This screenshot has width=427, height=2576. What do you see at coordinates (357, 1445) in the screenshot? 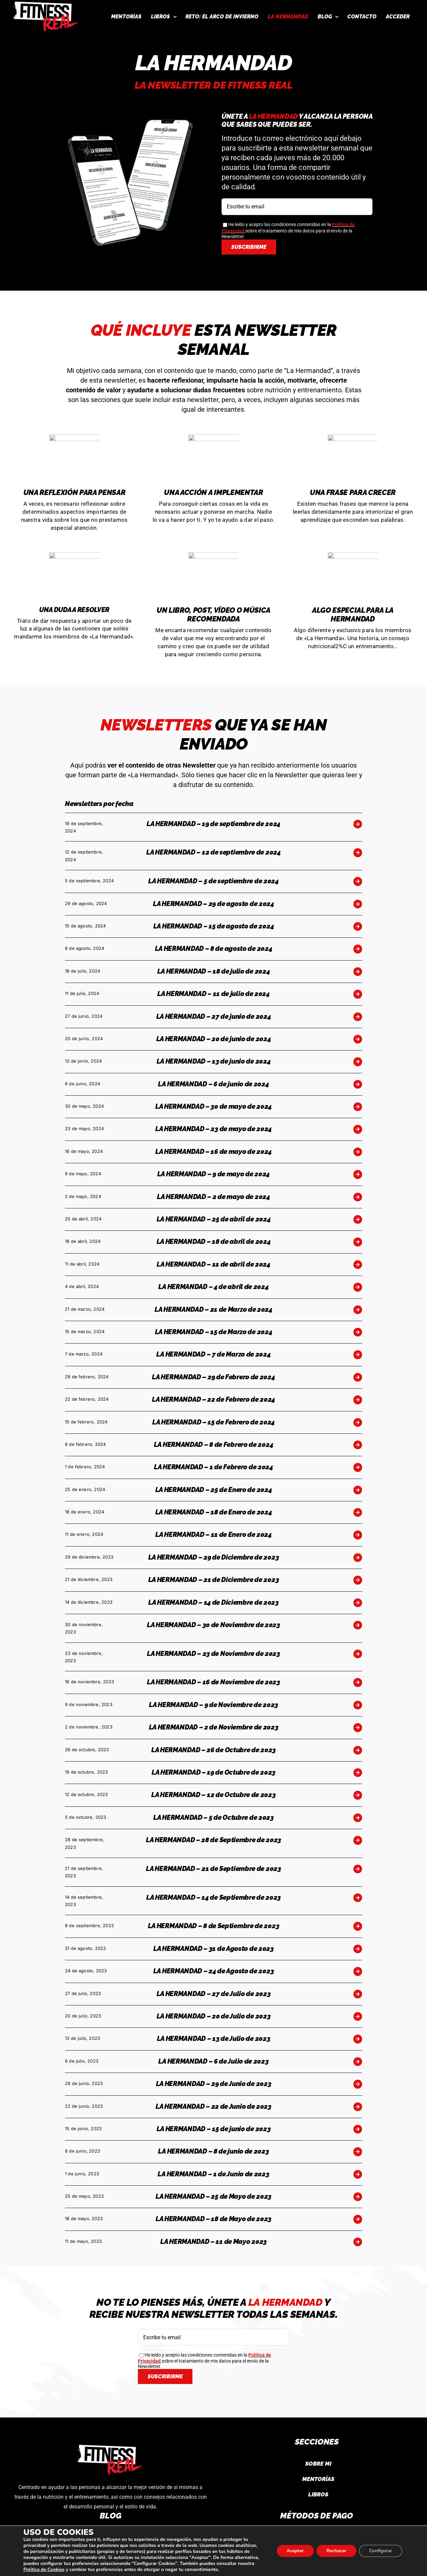
I see `[Link to https://fitnessreal.es/la-hermandad-8-de-febrero-de-2024/]` at bounding box center [357, 1445].